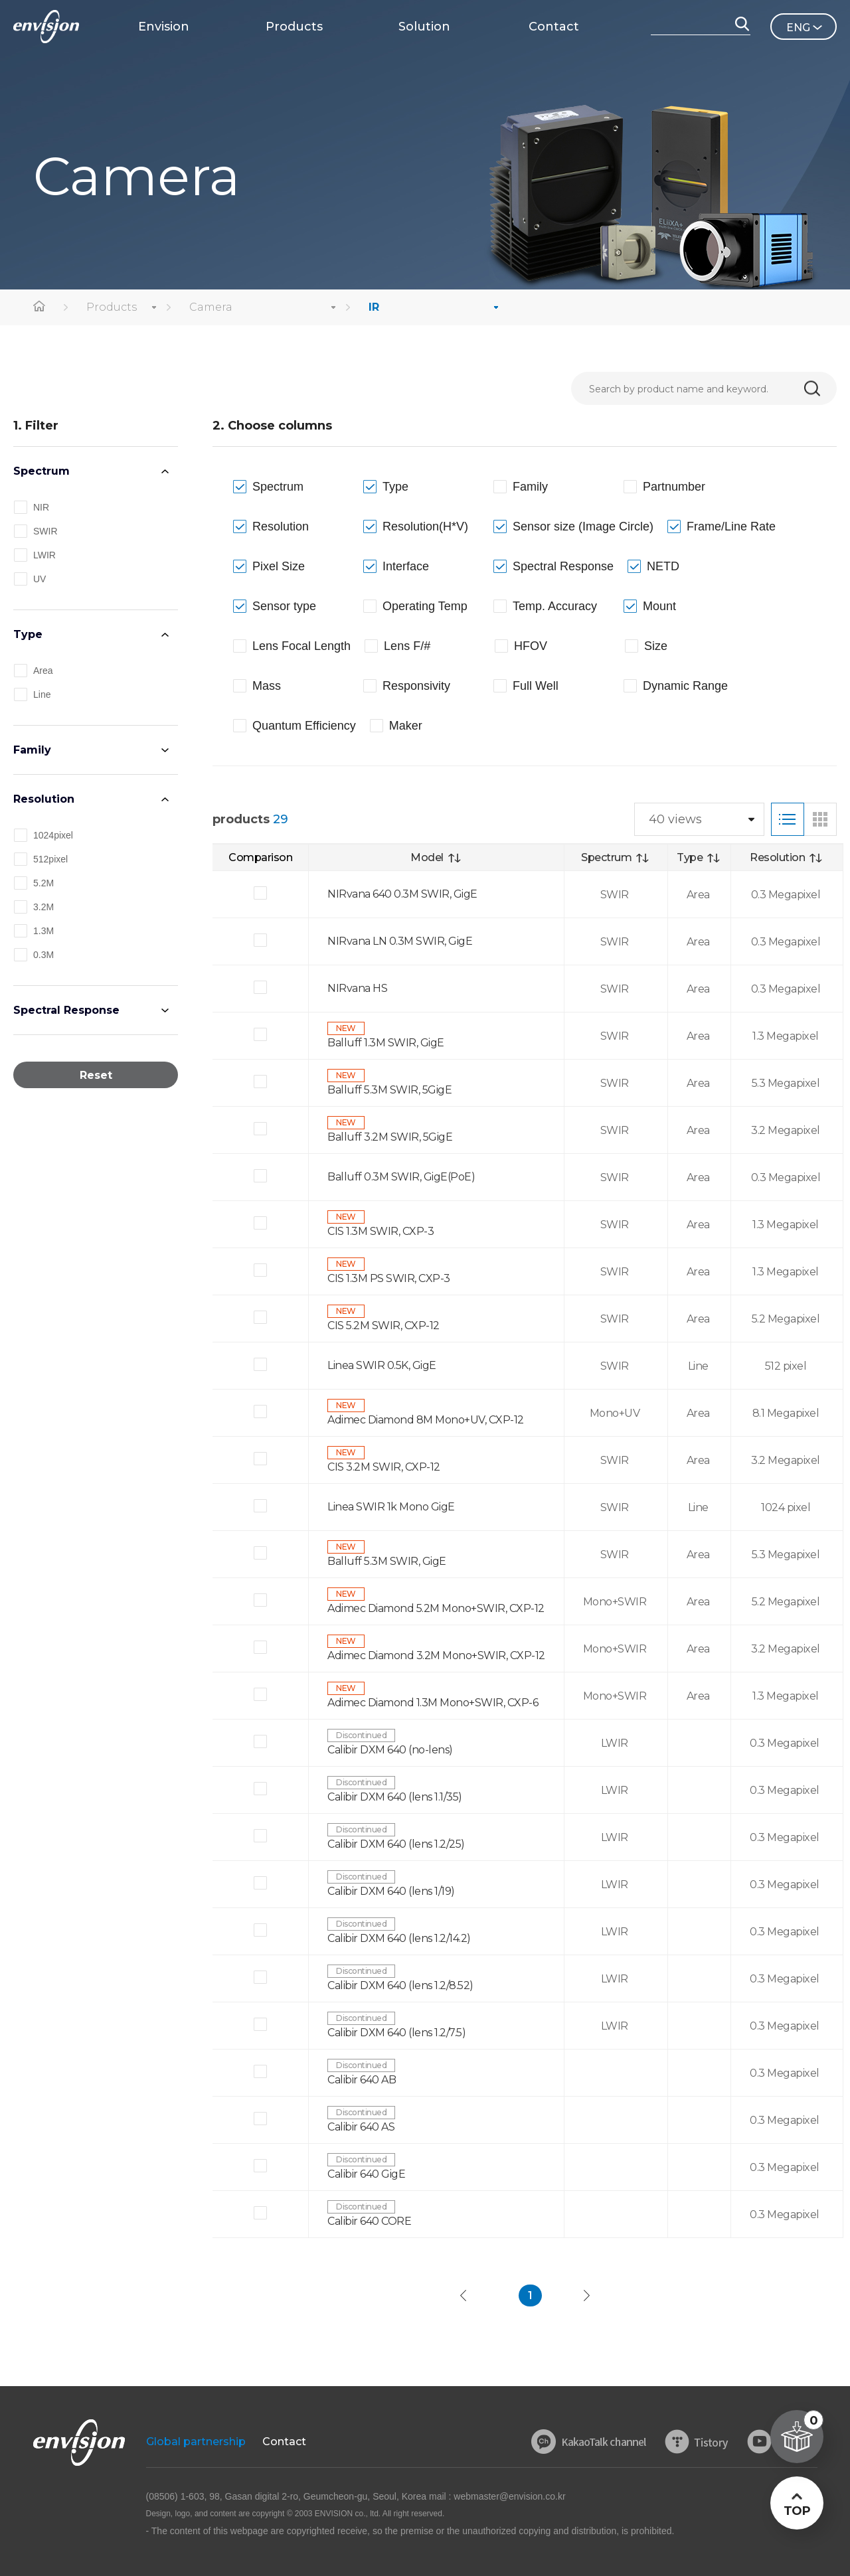 This screenshot has width=850, height=2576. Describe the element at coordinates (43, 907) in the screenshot. I see `3.2M` at that location.